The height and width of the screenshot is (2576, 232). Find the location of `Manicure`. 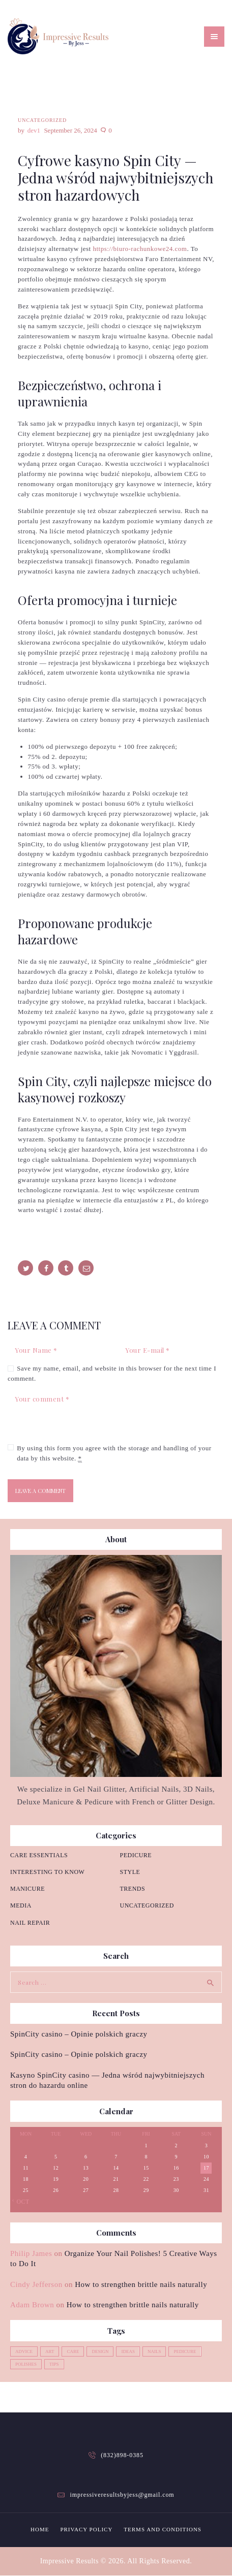

Manicure is located at coordinates (27, 1888).